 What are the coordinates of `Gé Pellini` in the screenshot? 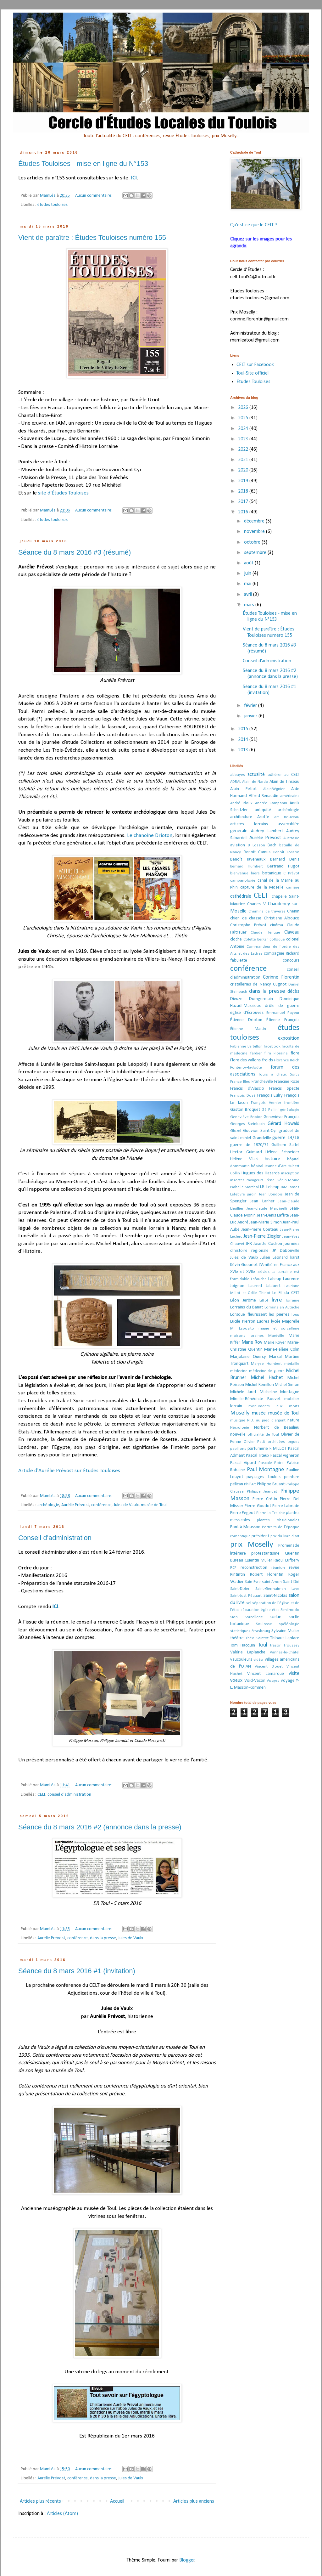 It's located at (270, 1110).